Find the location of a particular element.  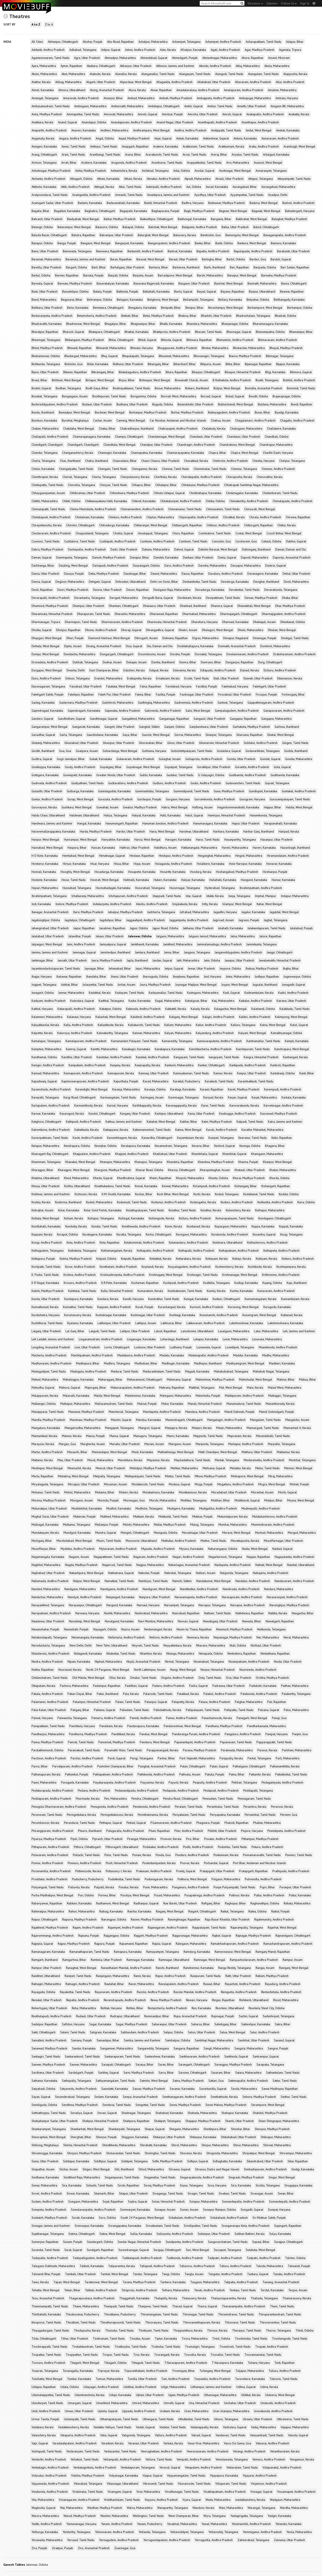

Kothapalle, Andhra Pradesh is located at coordinates (155, 1250).